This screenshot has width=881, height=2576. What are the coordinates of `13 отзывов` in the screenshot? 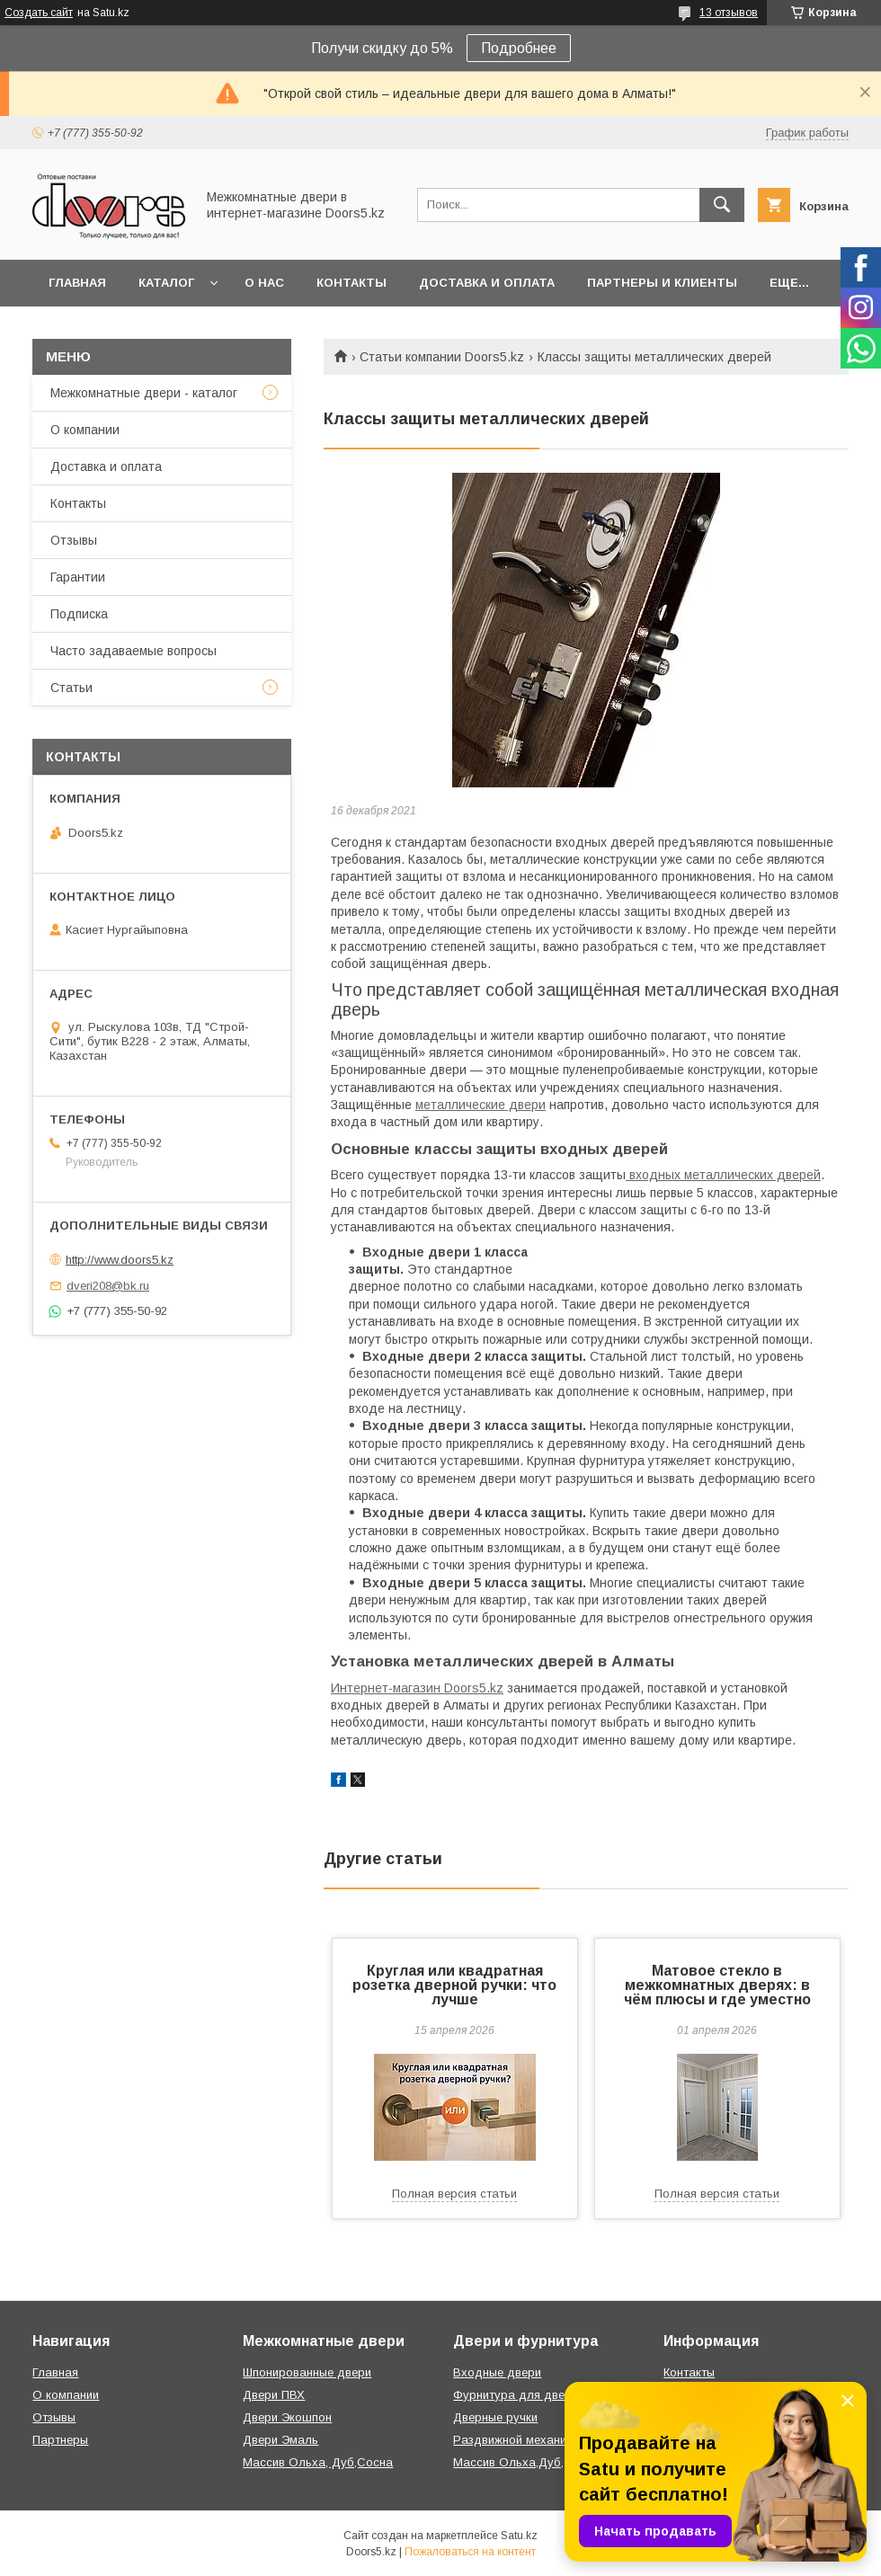 It's located at (728, 12).